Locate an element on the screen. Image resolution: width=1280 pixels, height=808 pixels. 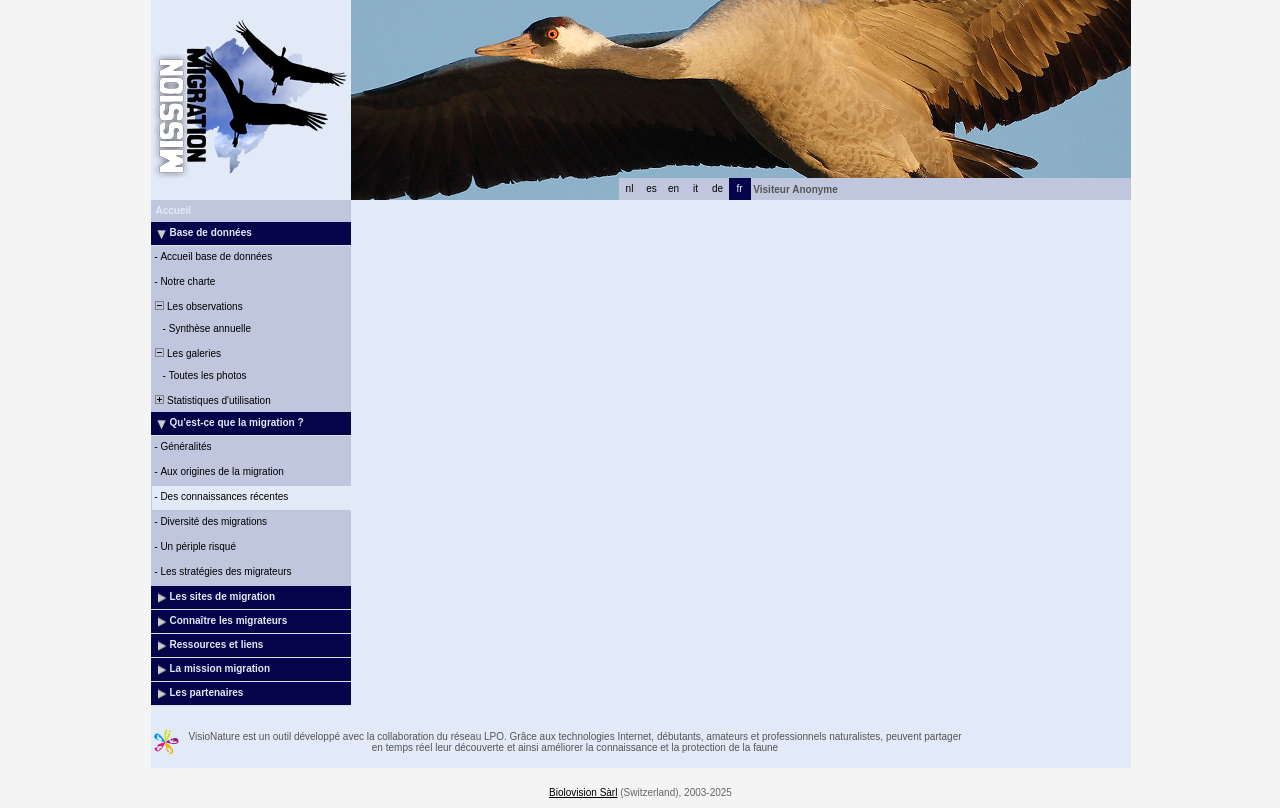
de is located at coordinates (717, 188).